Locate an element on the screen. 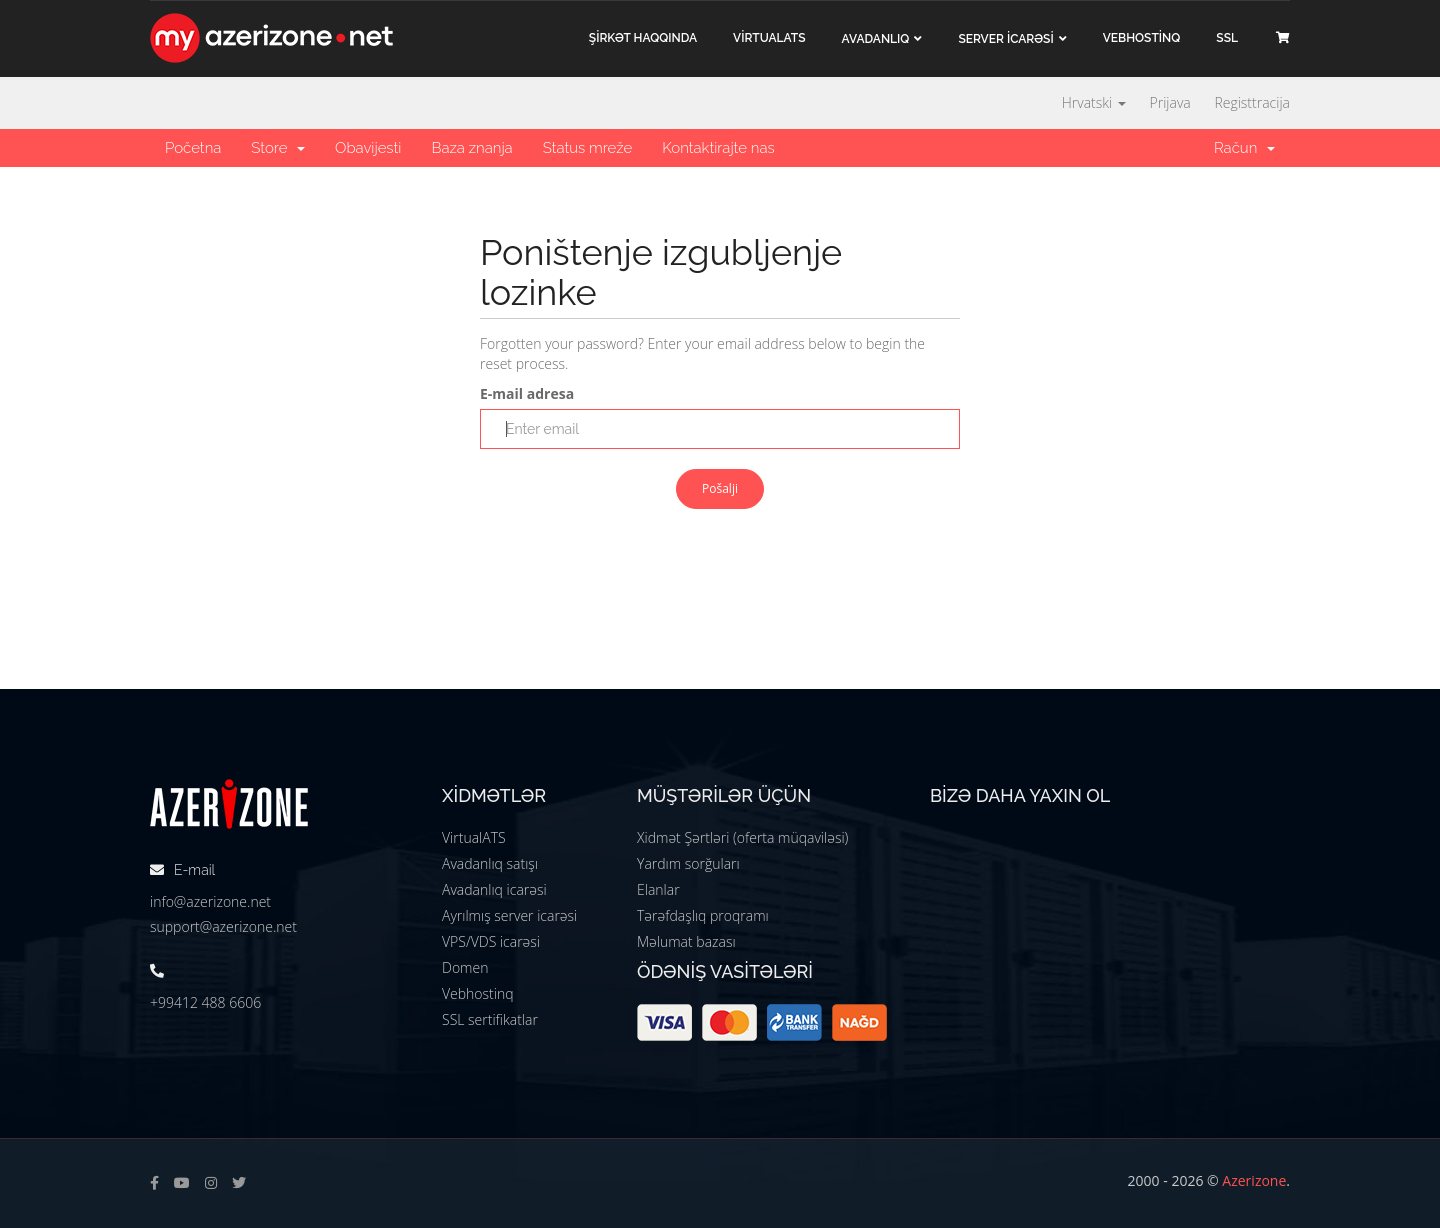  Status mreže is located at coordinates (587, 148).